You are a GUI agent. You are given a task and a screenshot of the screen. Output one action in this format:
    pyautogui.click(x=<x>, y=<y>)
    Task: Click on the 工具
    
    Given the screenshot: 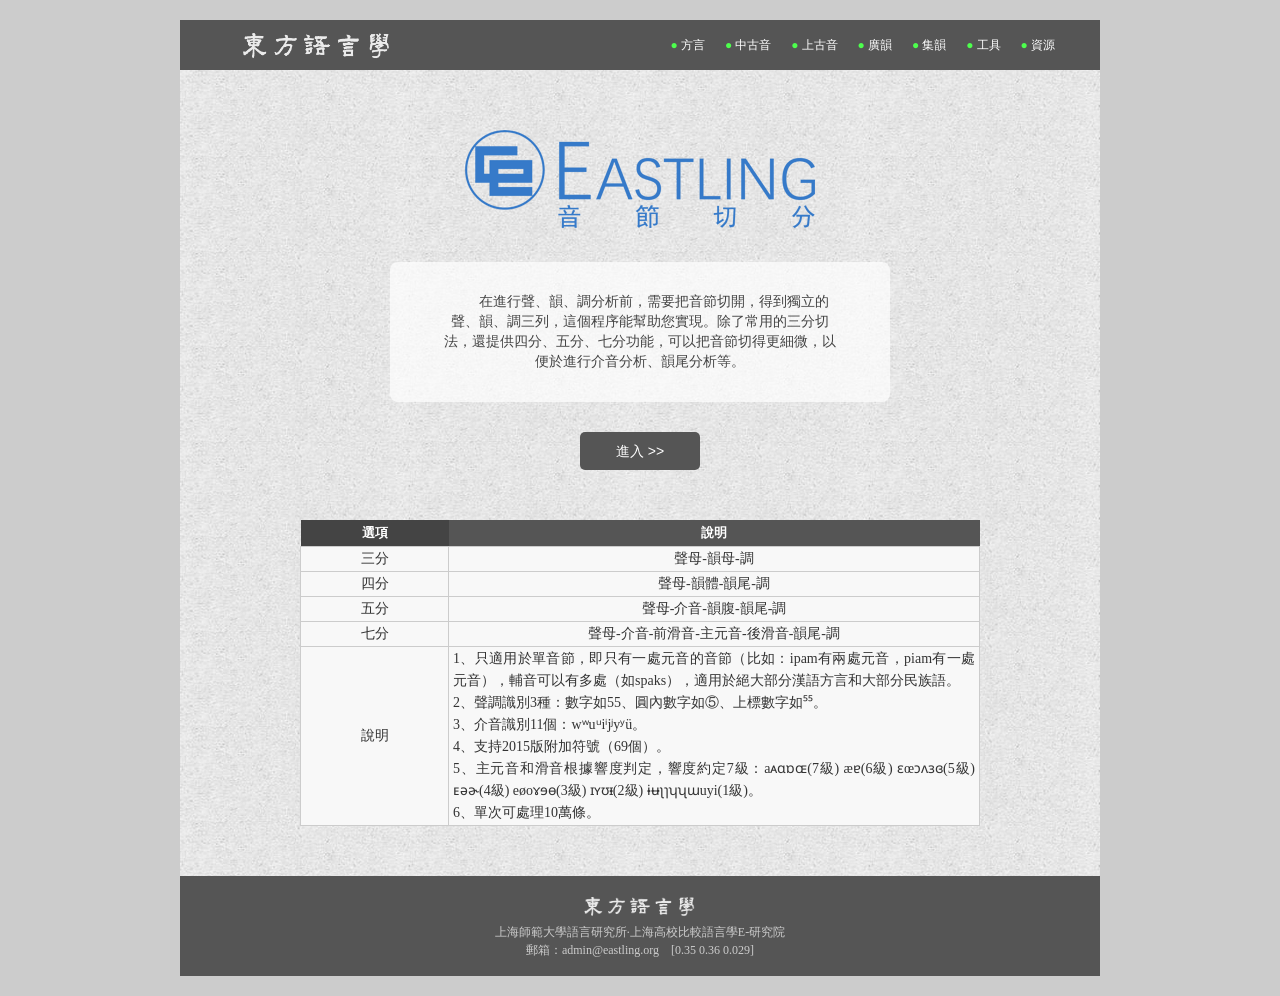 What is the action you would take?
    pyautogui.click(x=983, y=45)
    